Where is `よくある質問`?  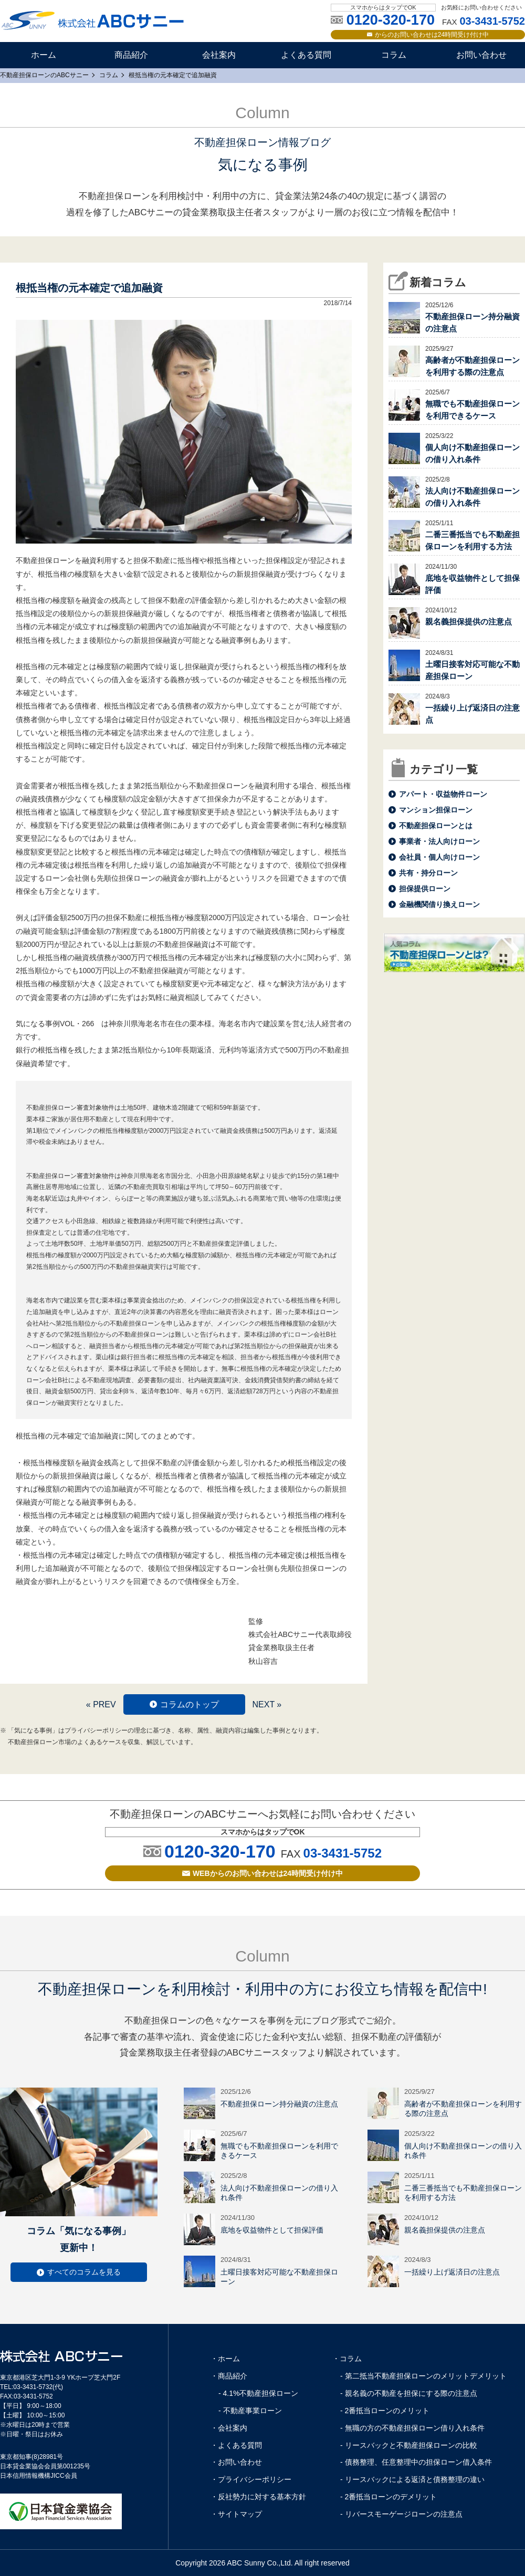 よくある質問 is located at coordinates (306, 54).